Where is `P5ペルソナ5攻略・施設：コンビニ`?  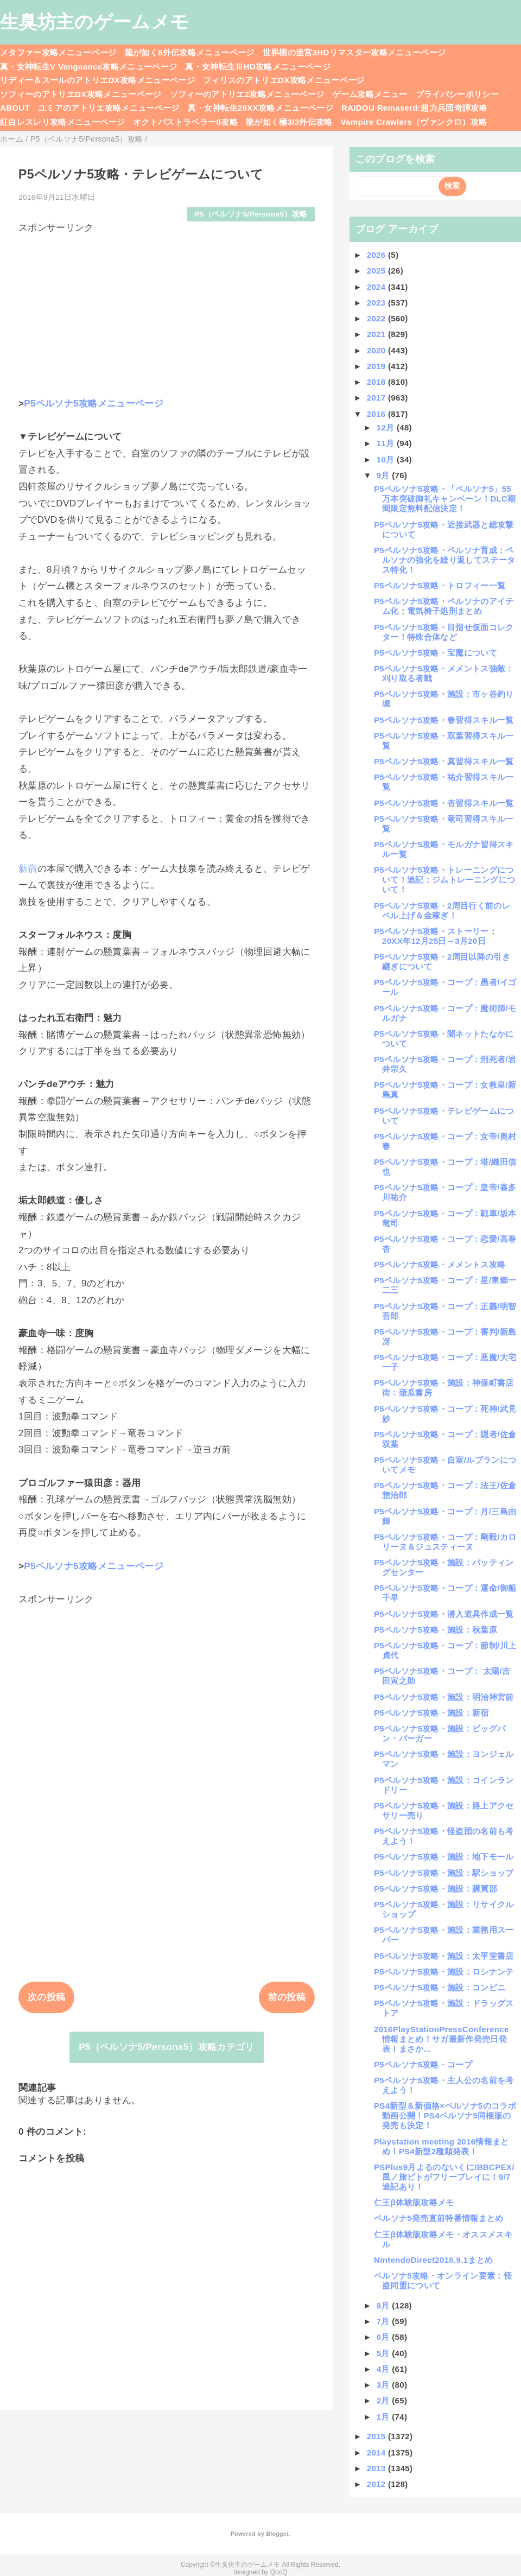 P5ペルソナ5攻略・施設：コンビニ is located at coordinates (439, 1987).